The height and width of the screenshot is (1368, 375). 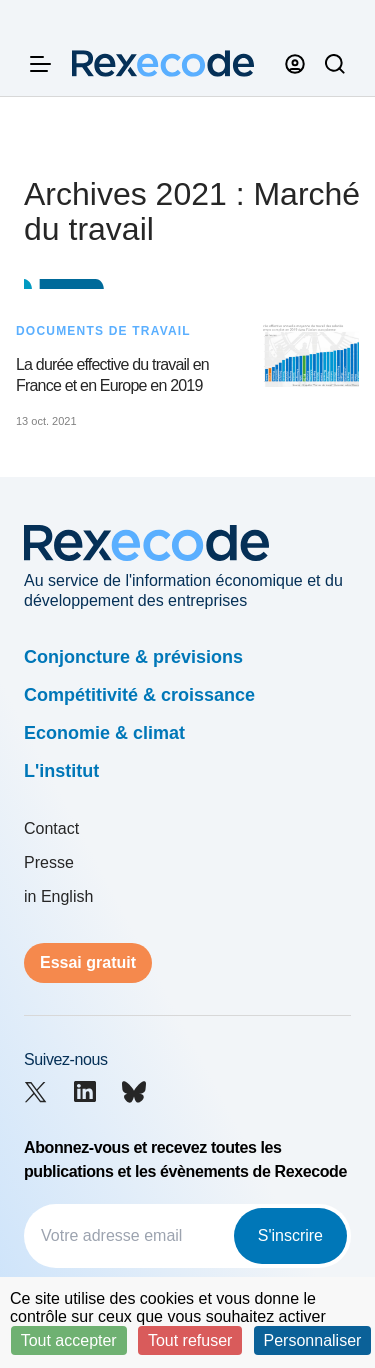 I want to click on in English, so click(x=58, y=896).